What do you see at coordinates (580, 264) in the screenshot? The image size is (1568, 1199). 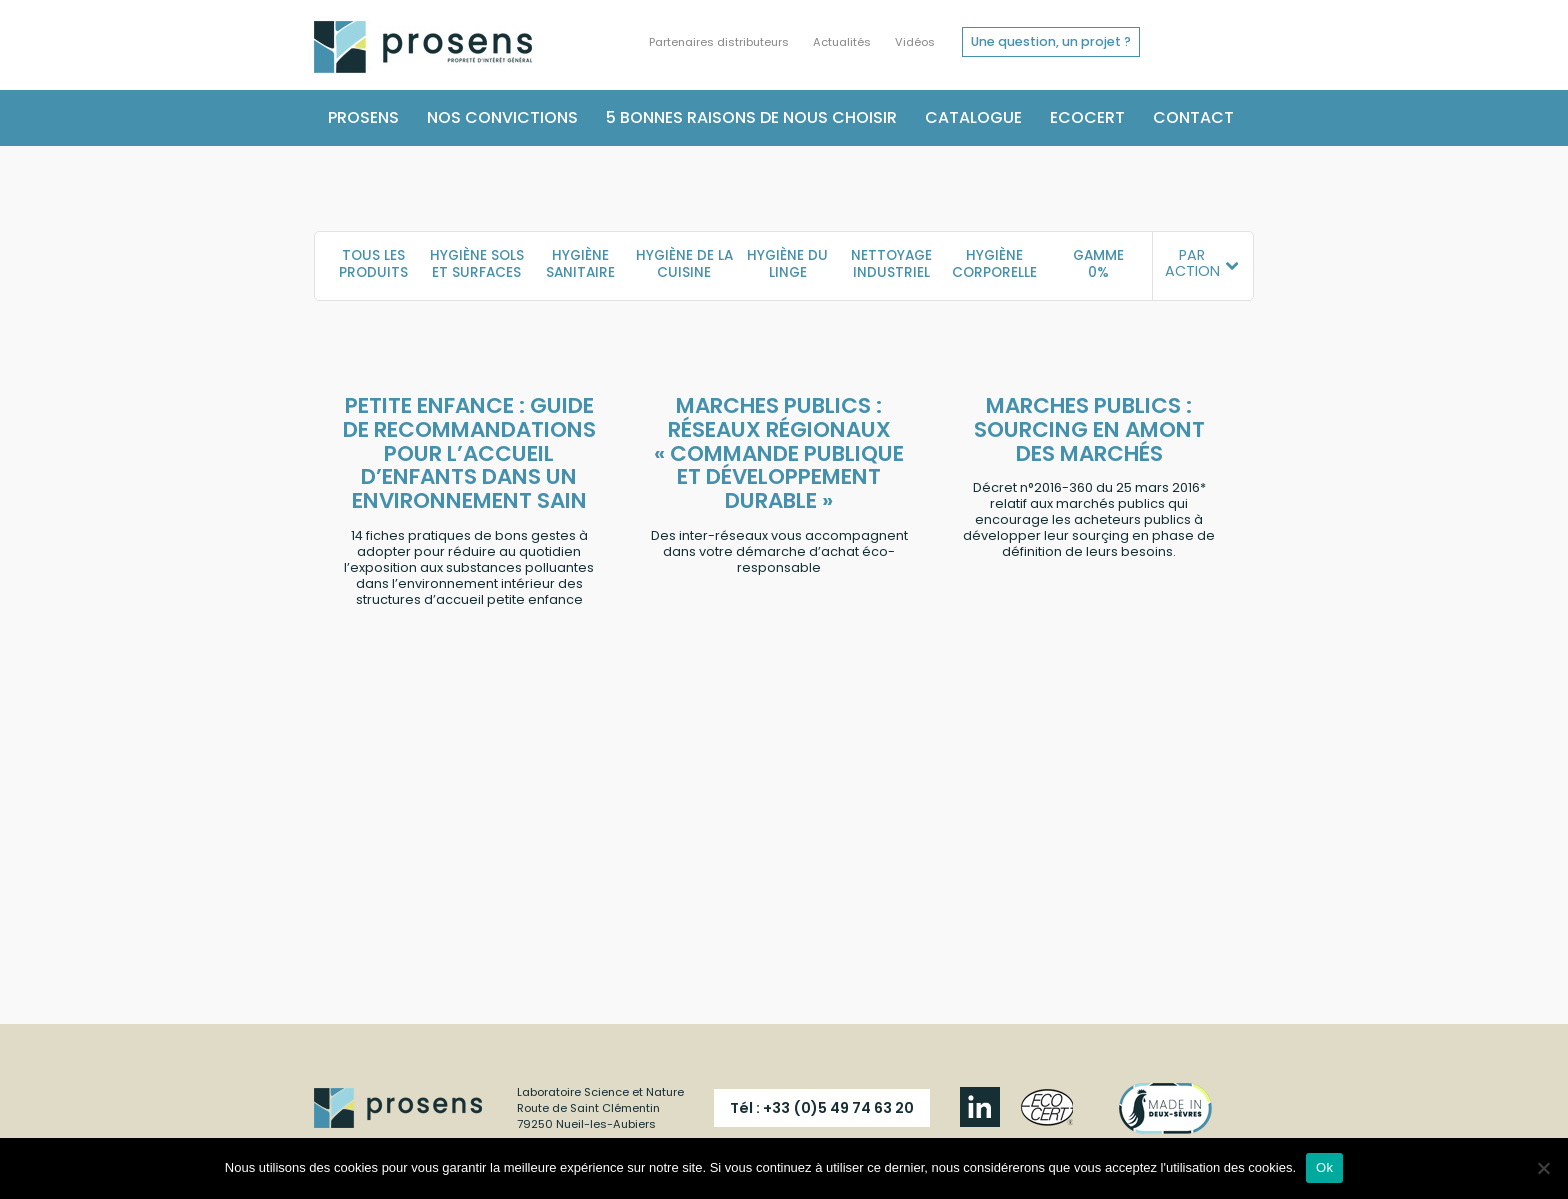 I see `Hygiène sanitaire` at bounding box center [580, 264].